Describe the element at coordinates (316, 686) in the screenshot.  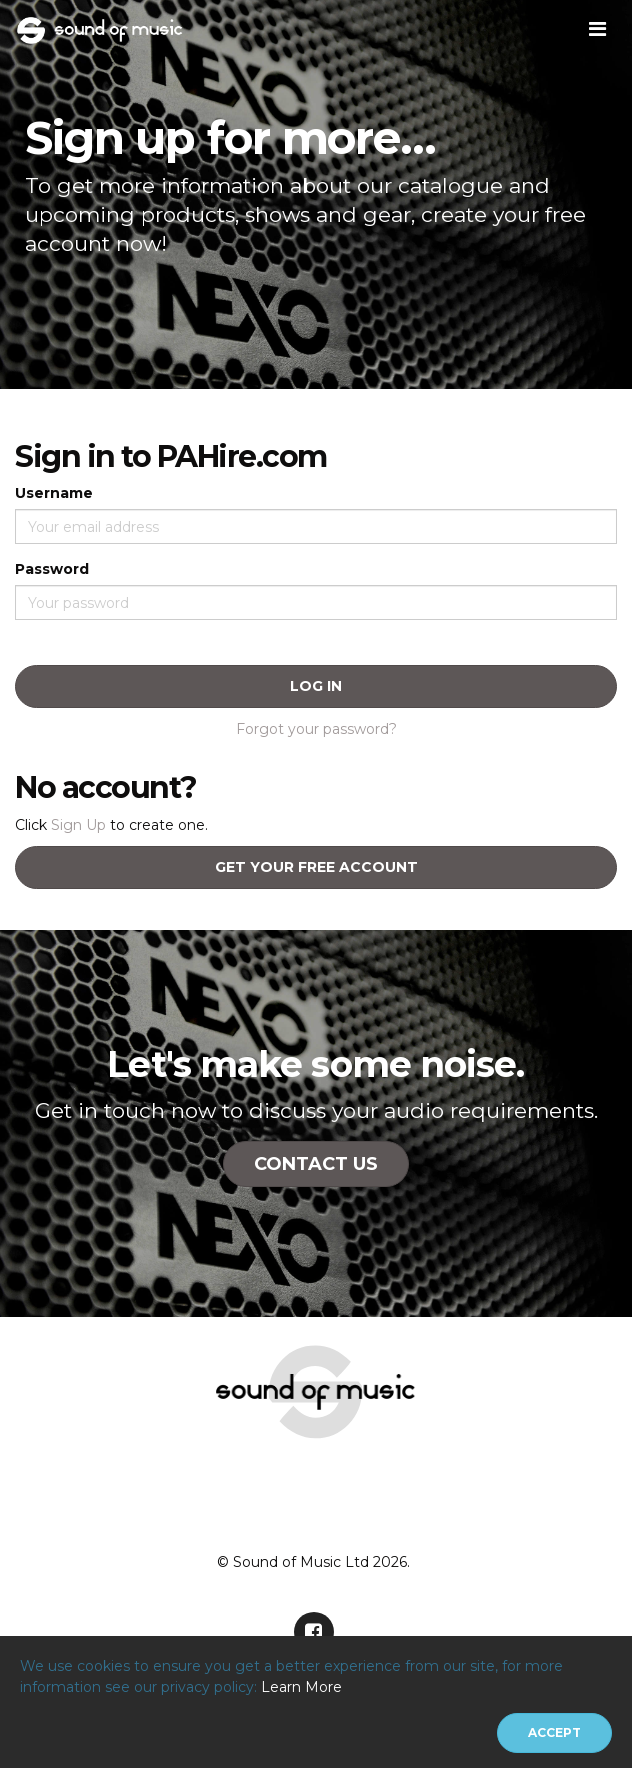
I see `Log In` at that location.